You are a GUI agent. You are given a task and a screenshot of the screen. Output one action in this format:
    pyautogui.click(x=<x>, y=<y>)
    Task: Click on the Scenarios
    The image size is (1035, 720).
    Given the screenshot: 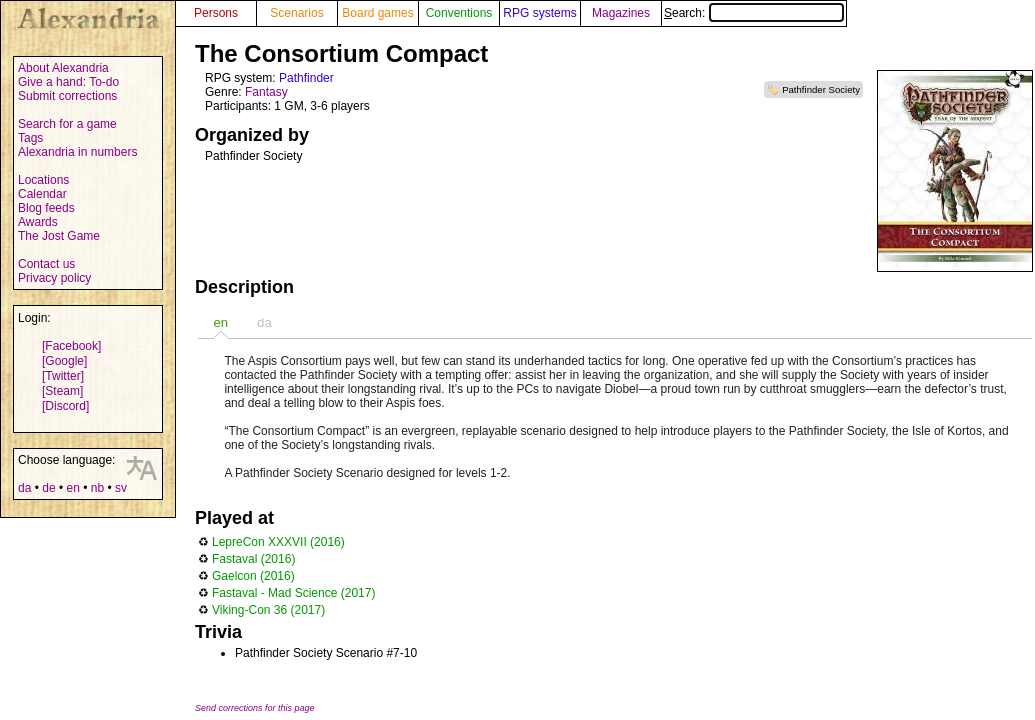 What is the action you would take?
    pyautogui.click(x=296, y=13)
    